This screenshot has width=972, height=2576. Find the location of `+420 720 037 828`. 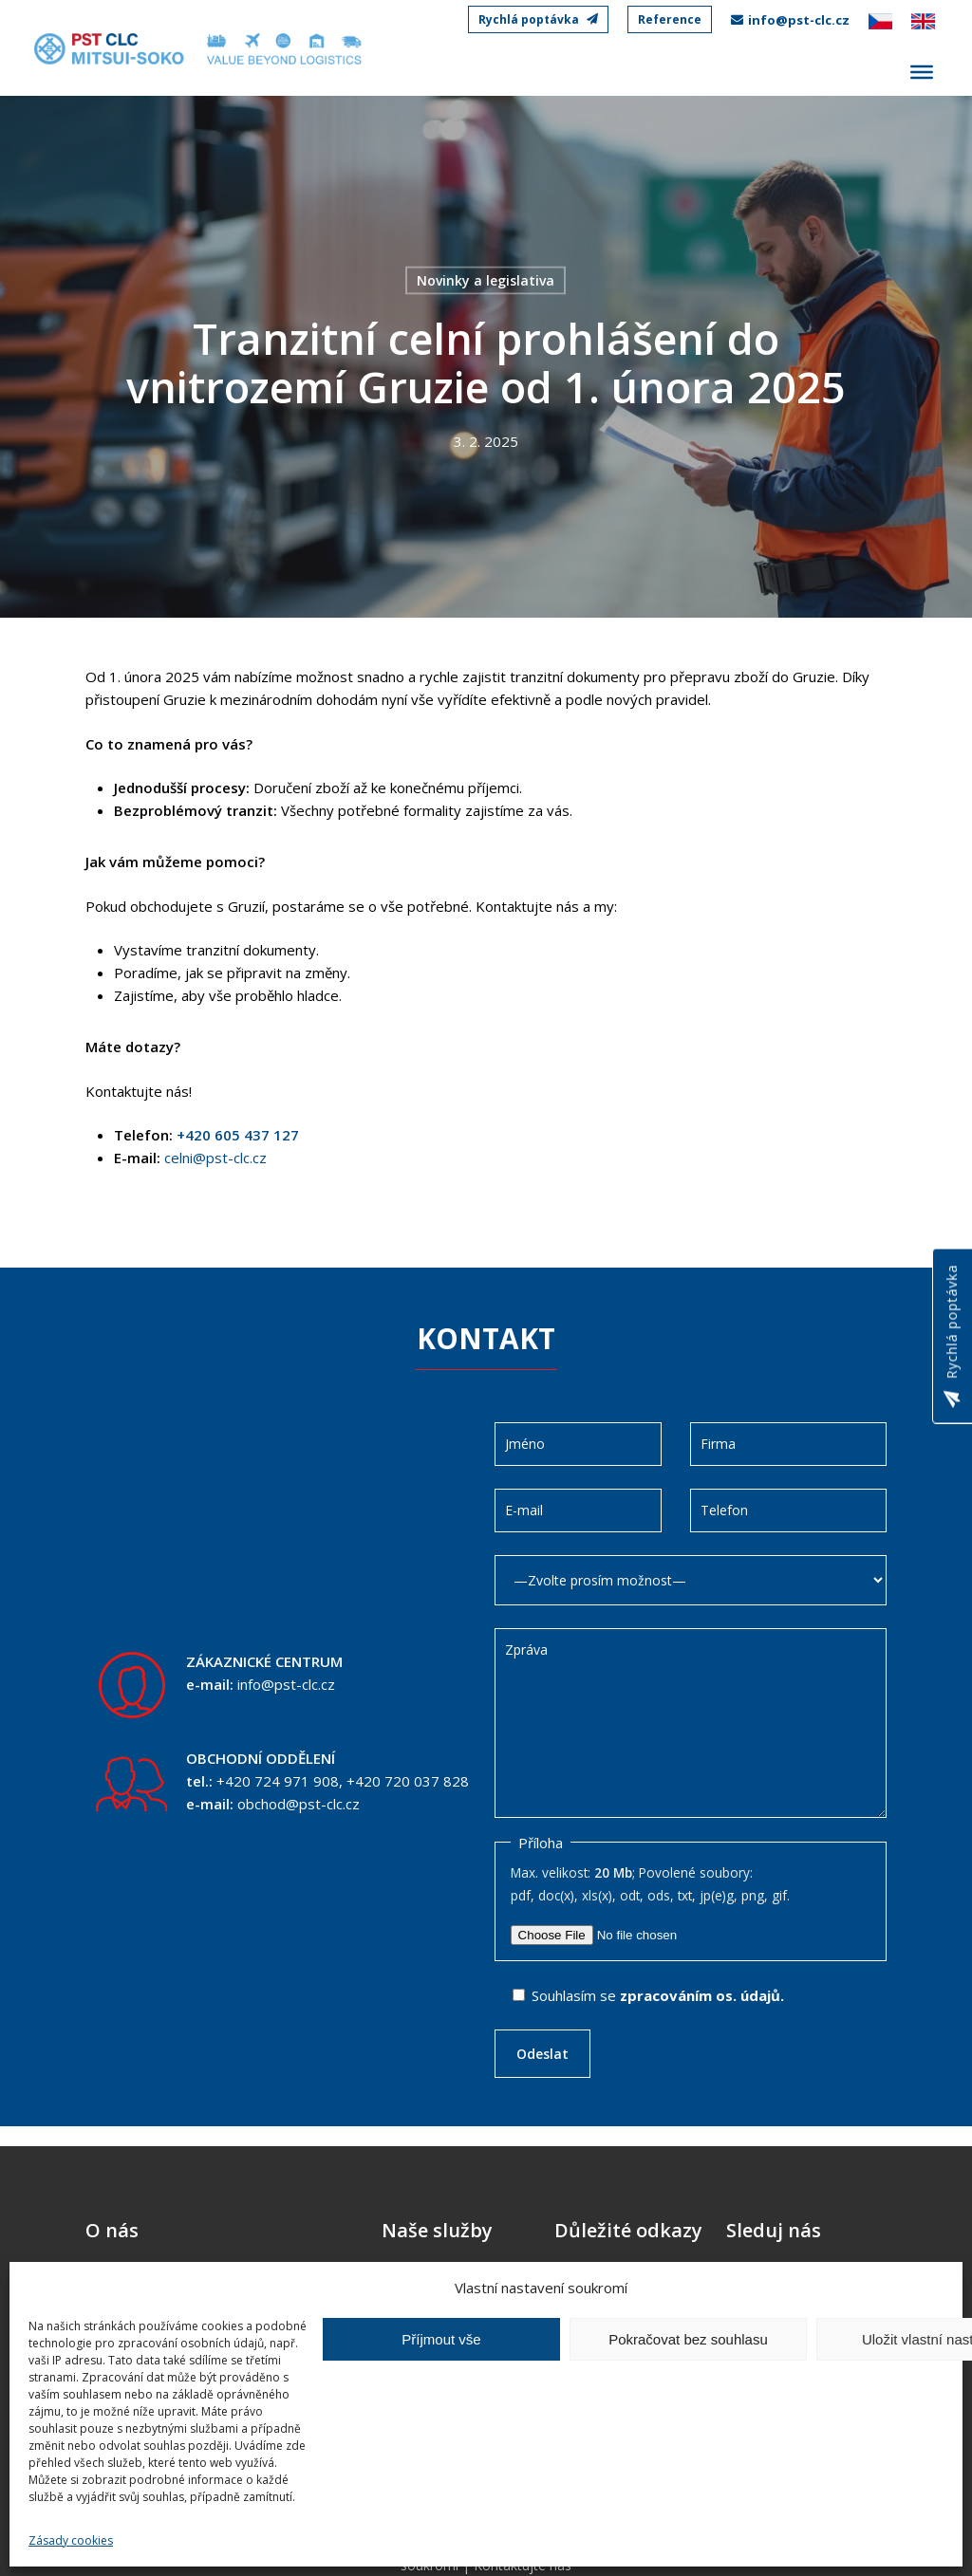

+420 720 037 828 is located at coordinates (407, 1780).